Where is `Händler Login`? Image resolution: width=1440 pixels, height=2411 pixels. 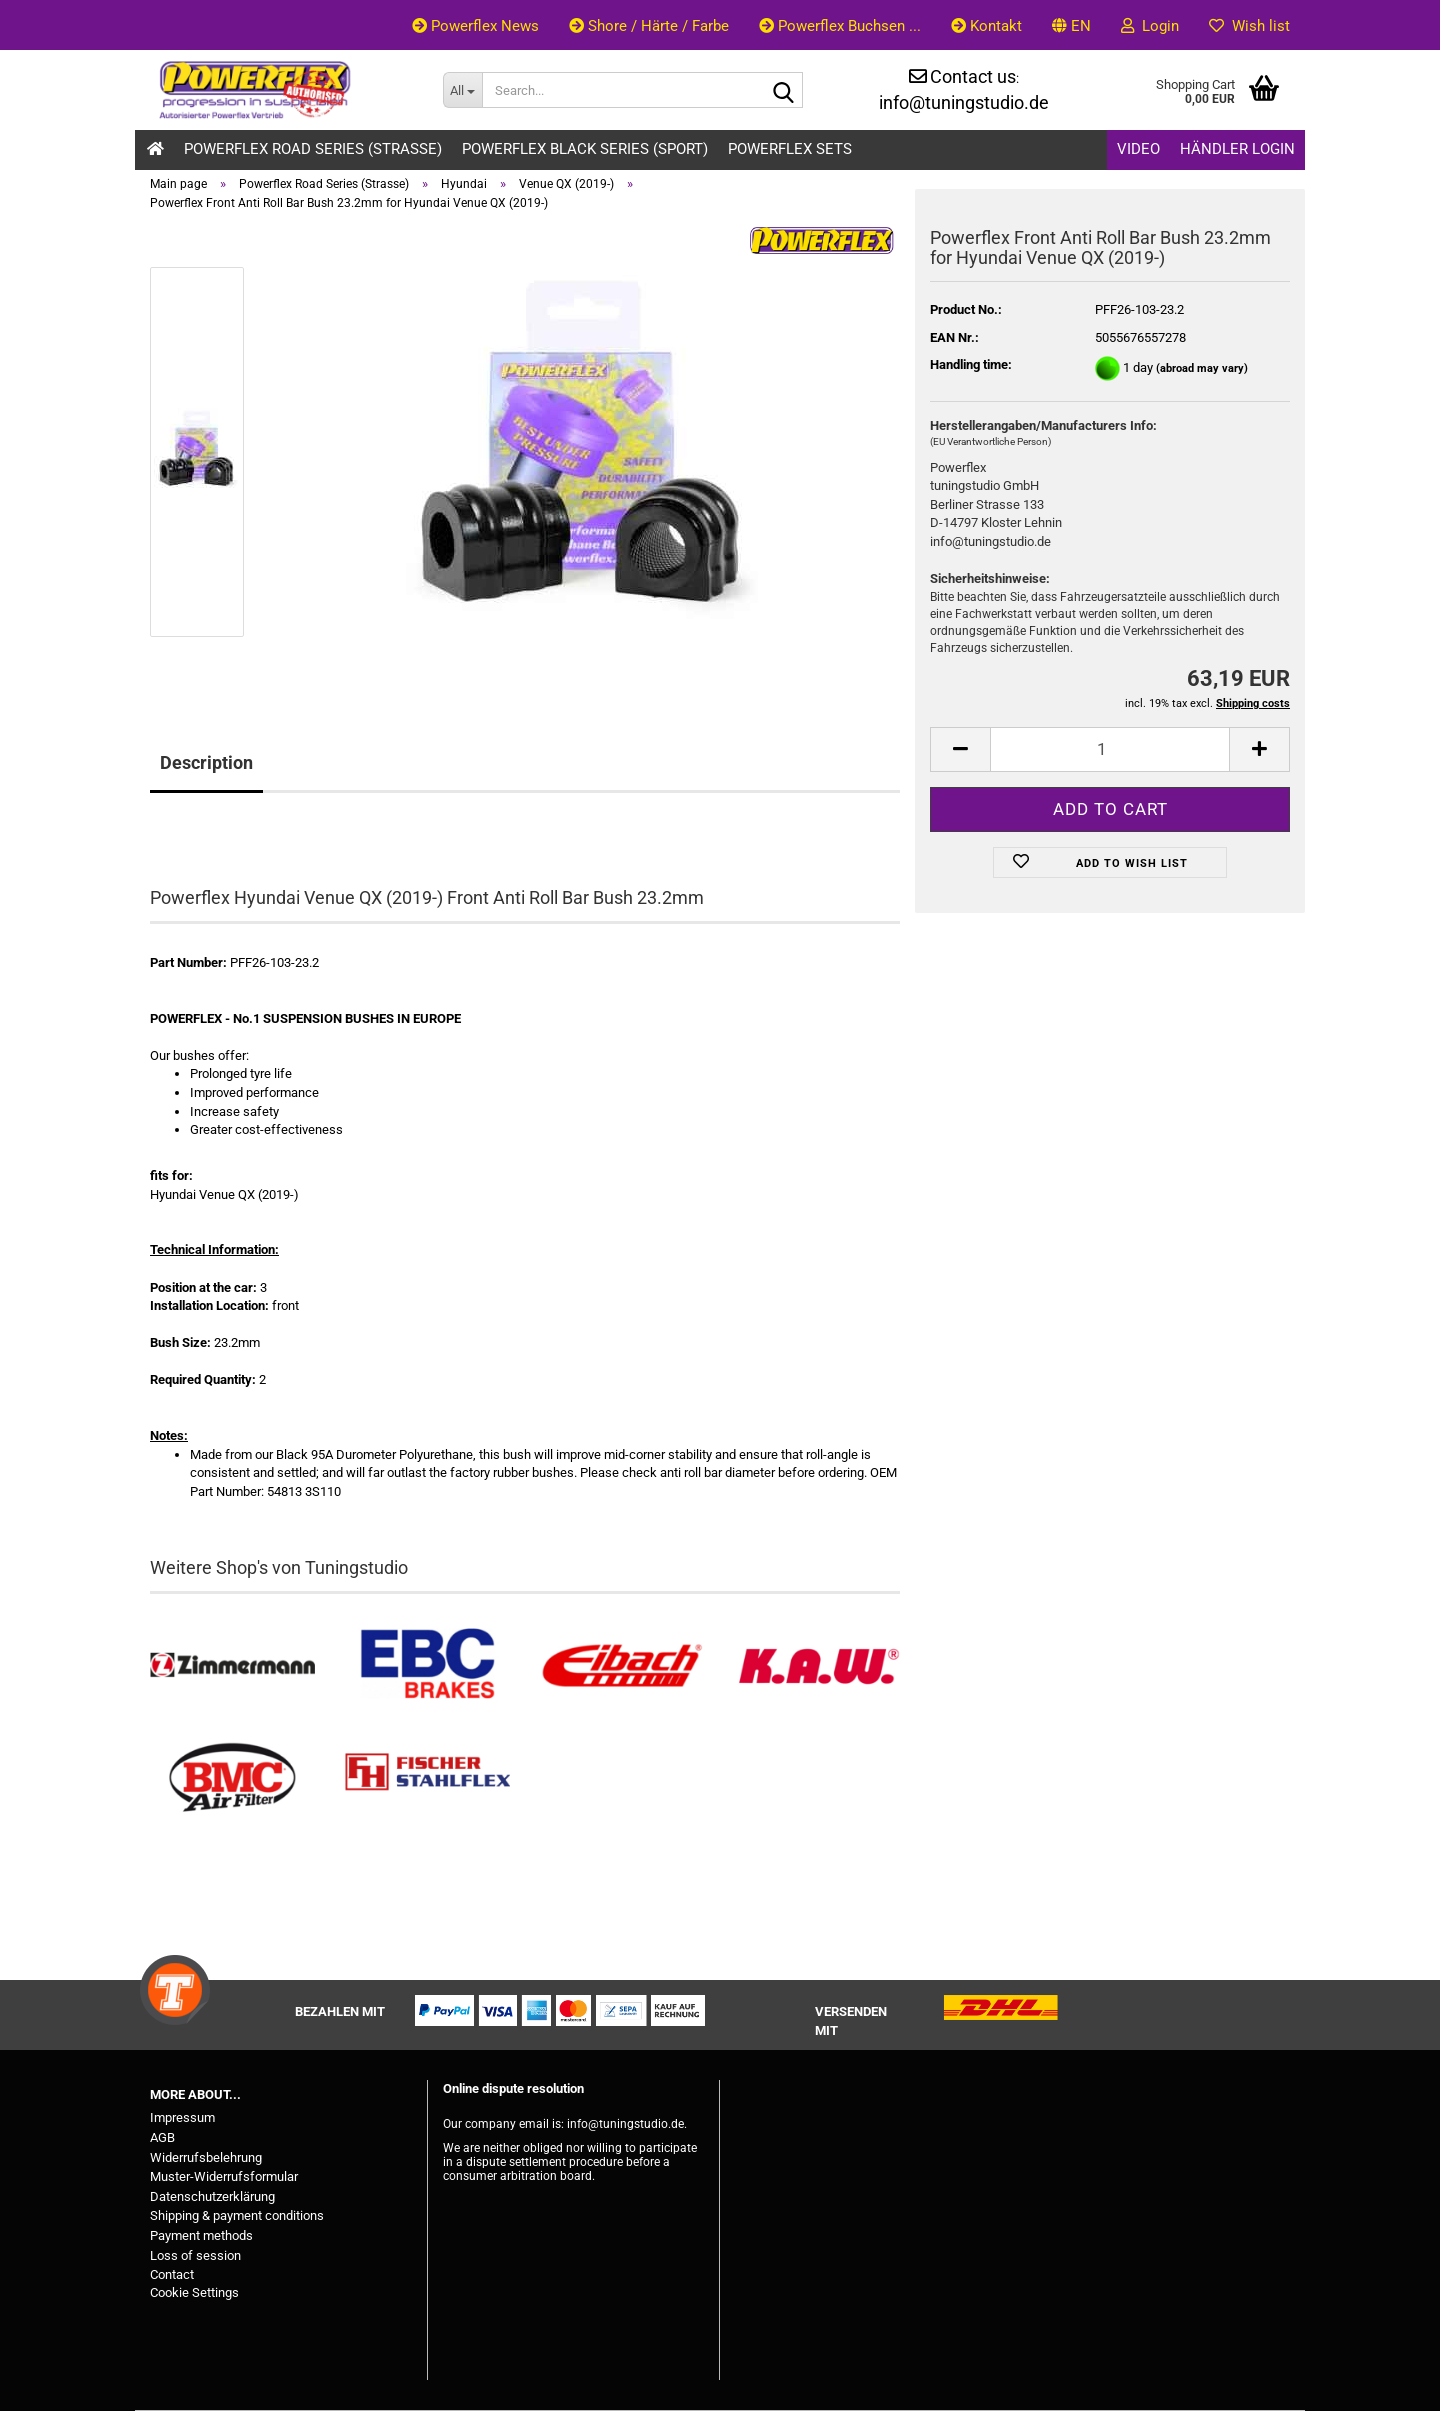
Händler Login is located at coordinates (1237, 149).